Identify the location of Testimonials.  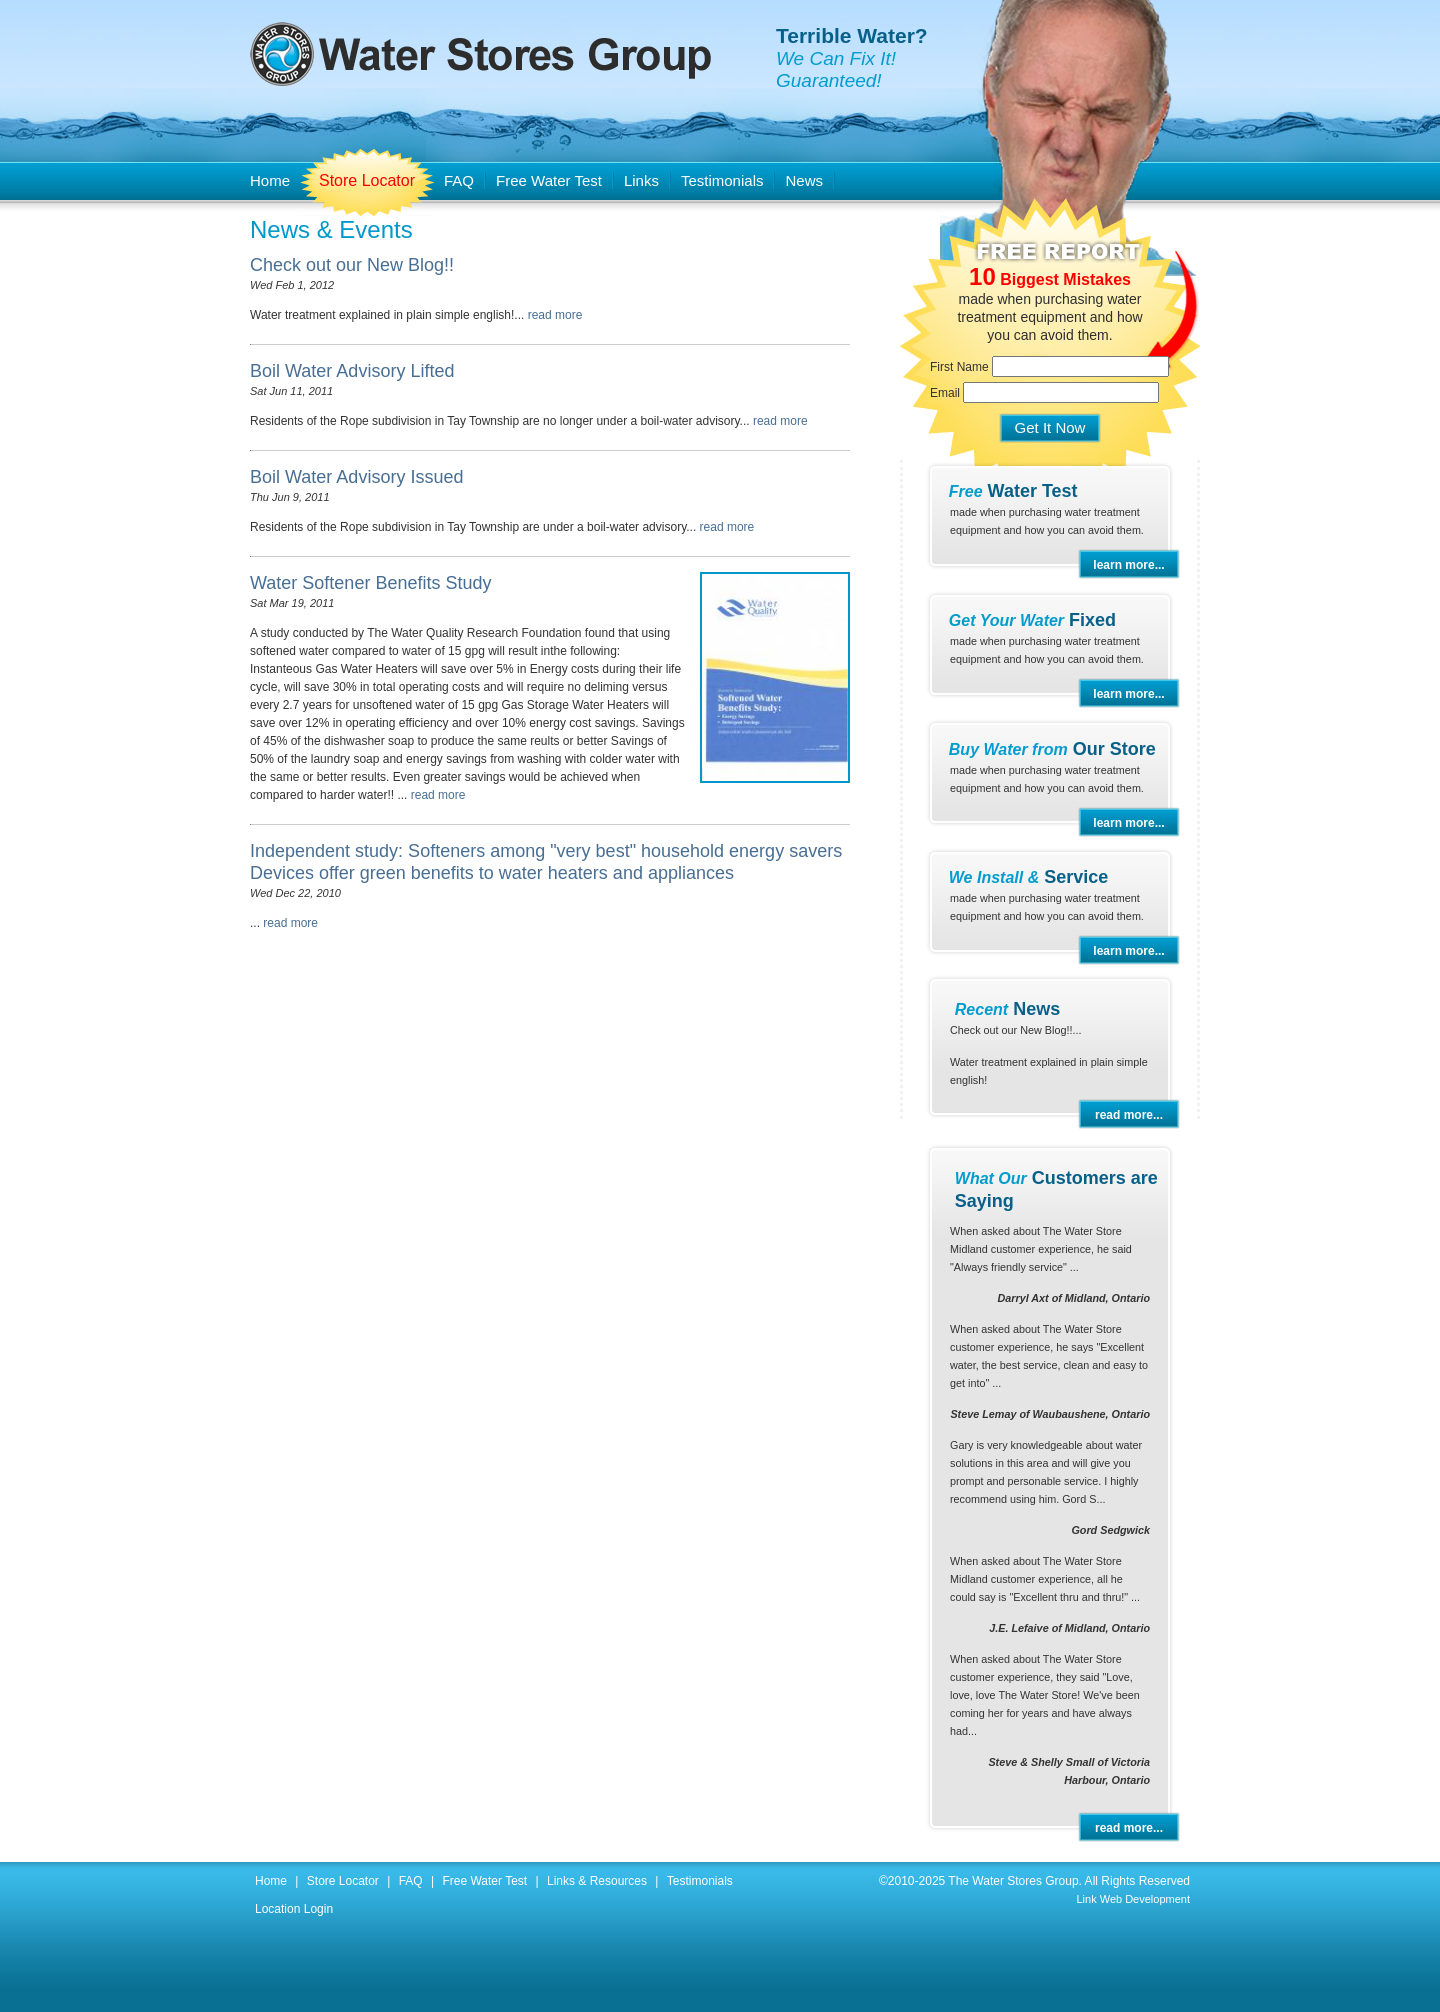
(722, 180).